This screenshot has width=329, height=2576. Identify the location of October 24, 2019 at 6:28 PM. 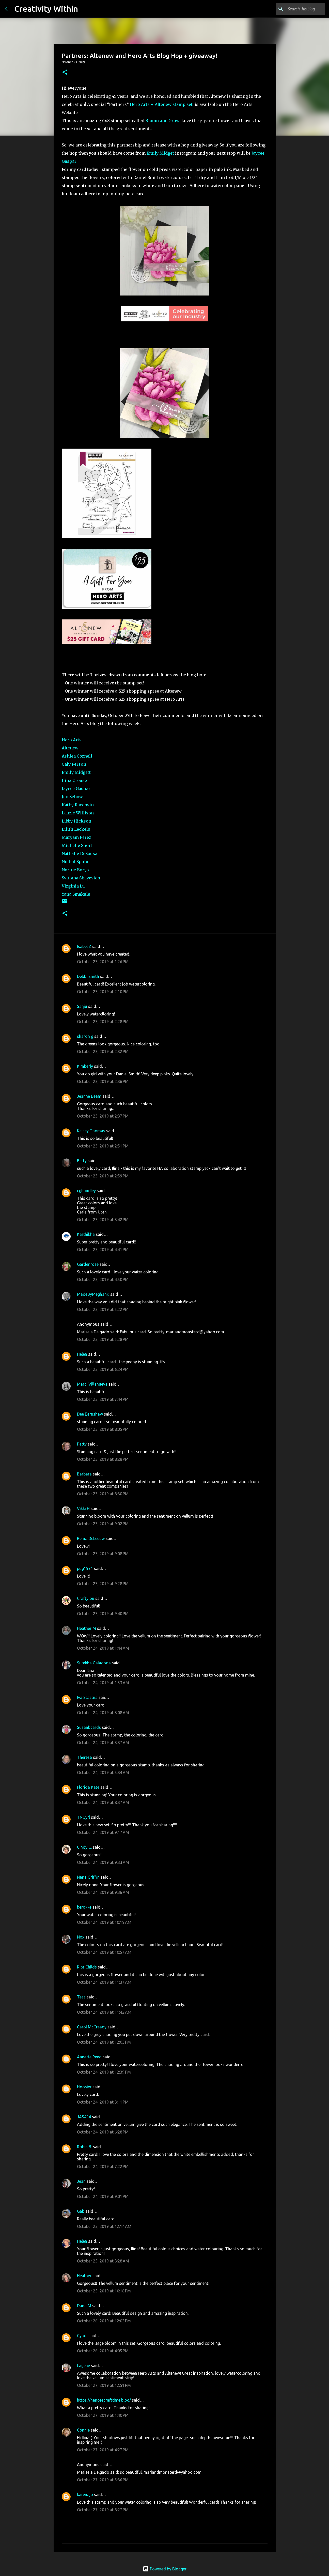
(103, 2132).